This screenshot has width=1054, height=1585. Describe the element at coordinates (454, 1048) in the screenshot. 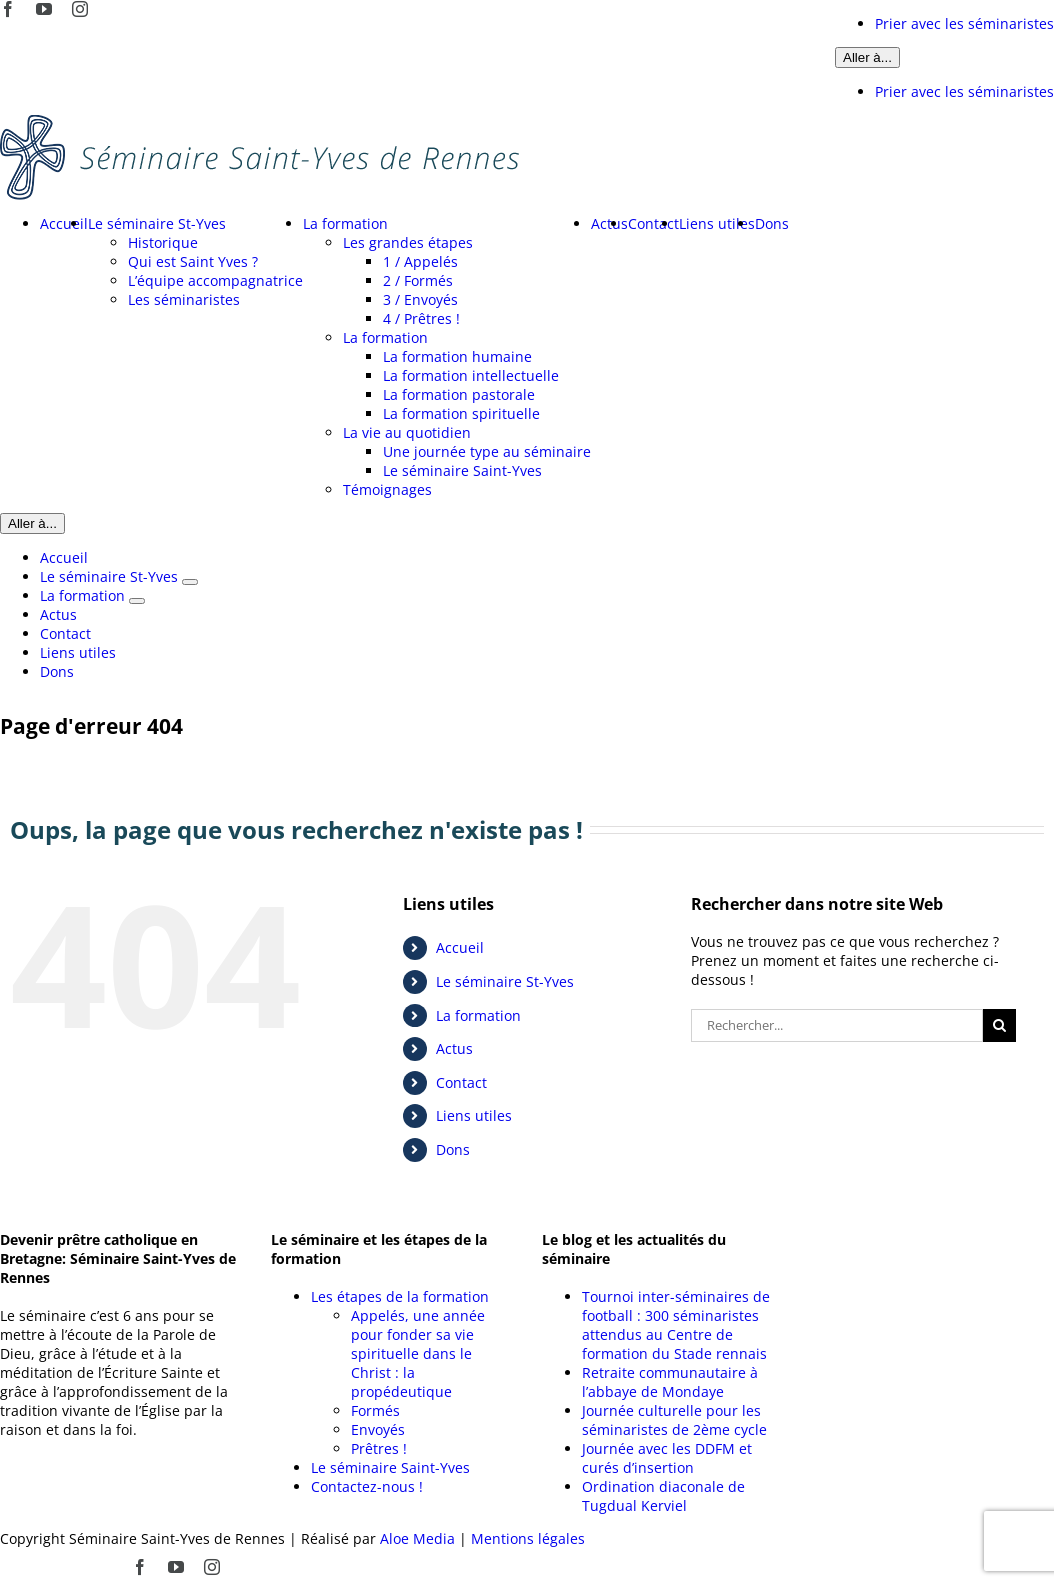

I see `Actus` at that location.